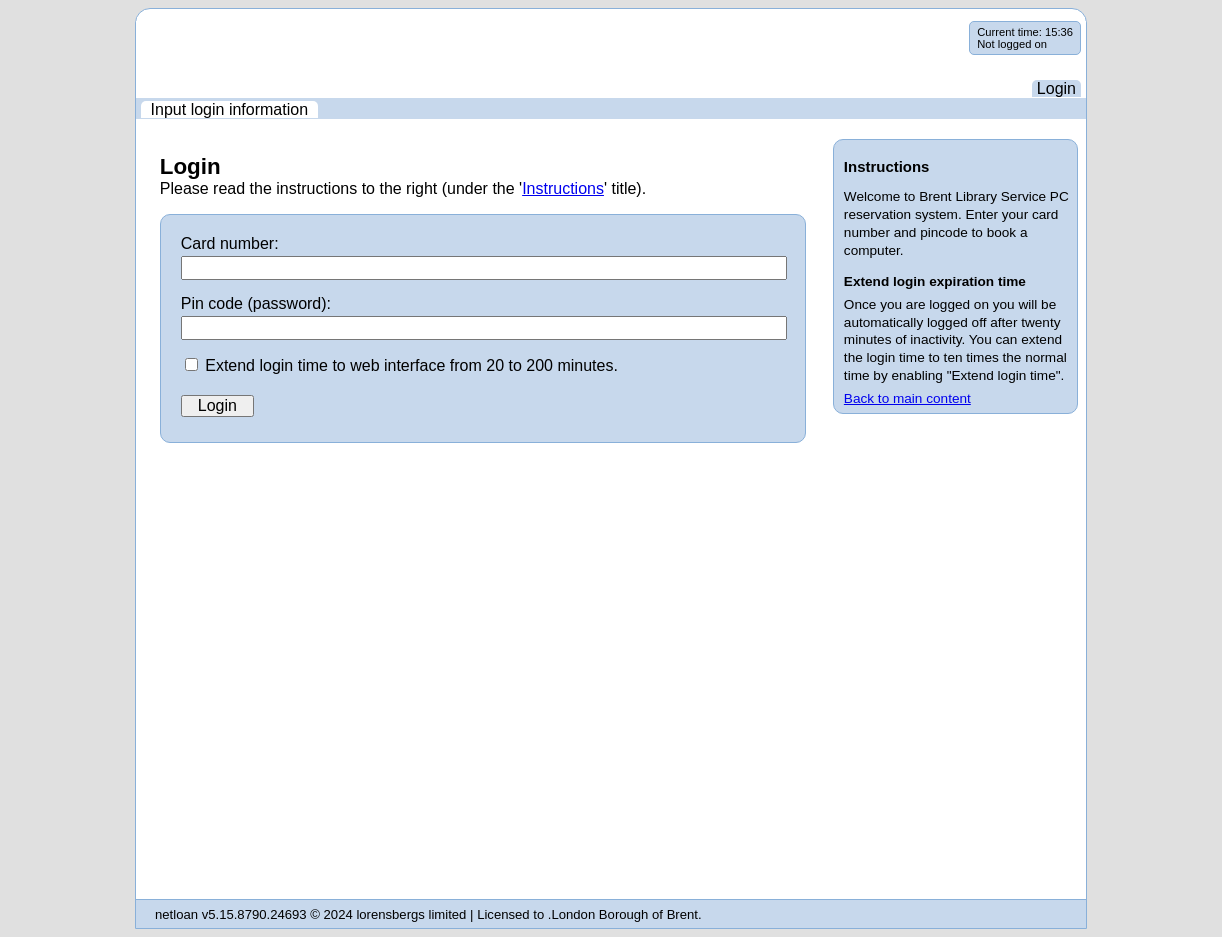  I want to click on [menuitem], so click(229, 109).